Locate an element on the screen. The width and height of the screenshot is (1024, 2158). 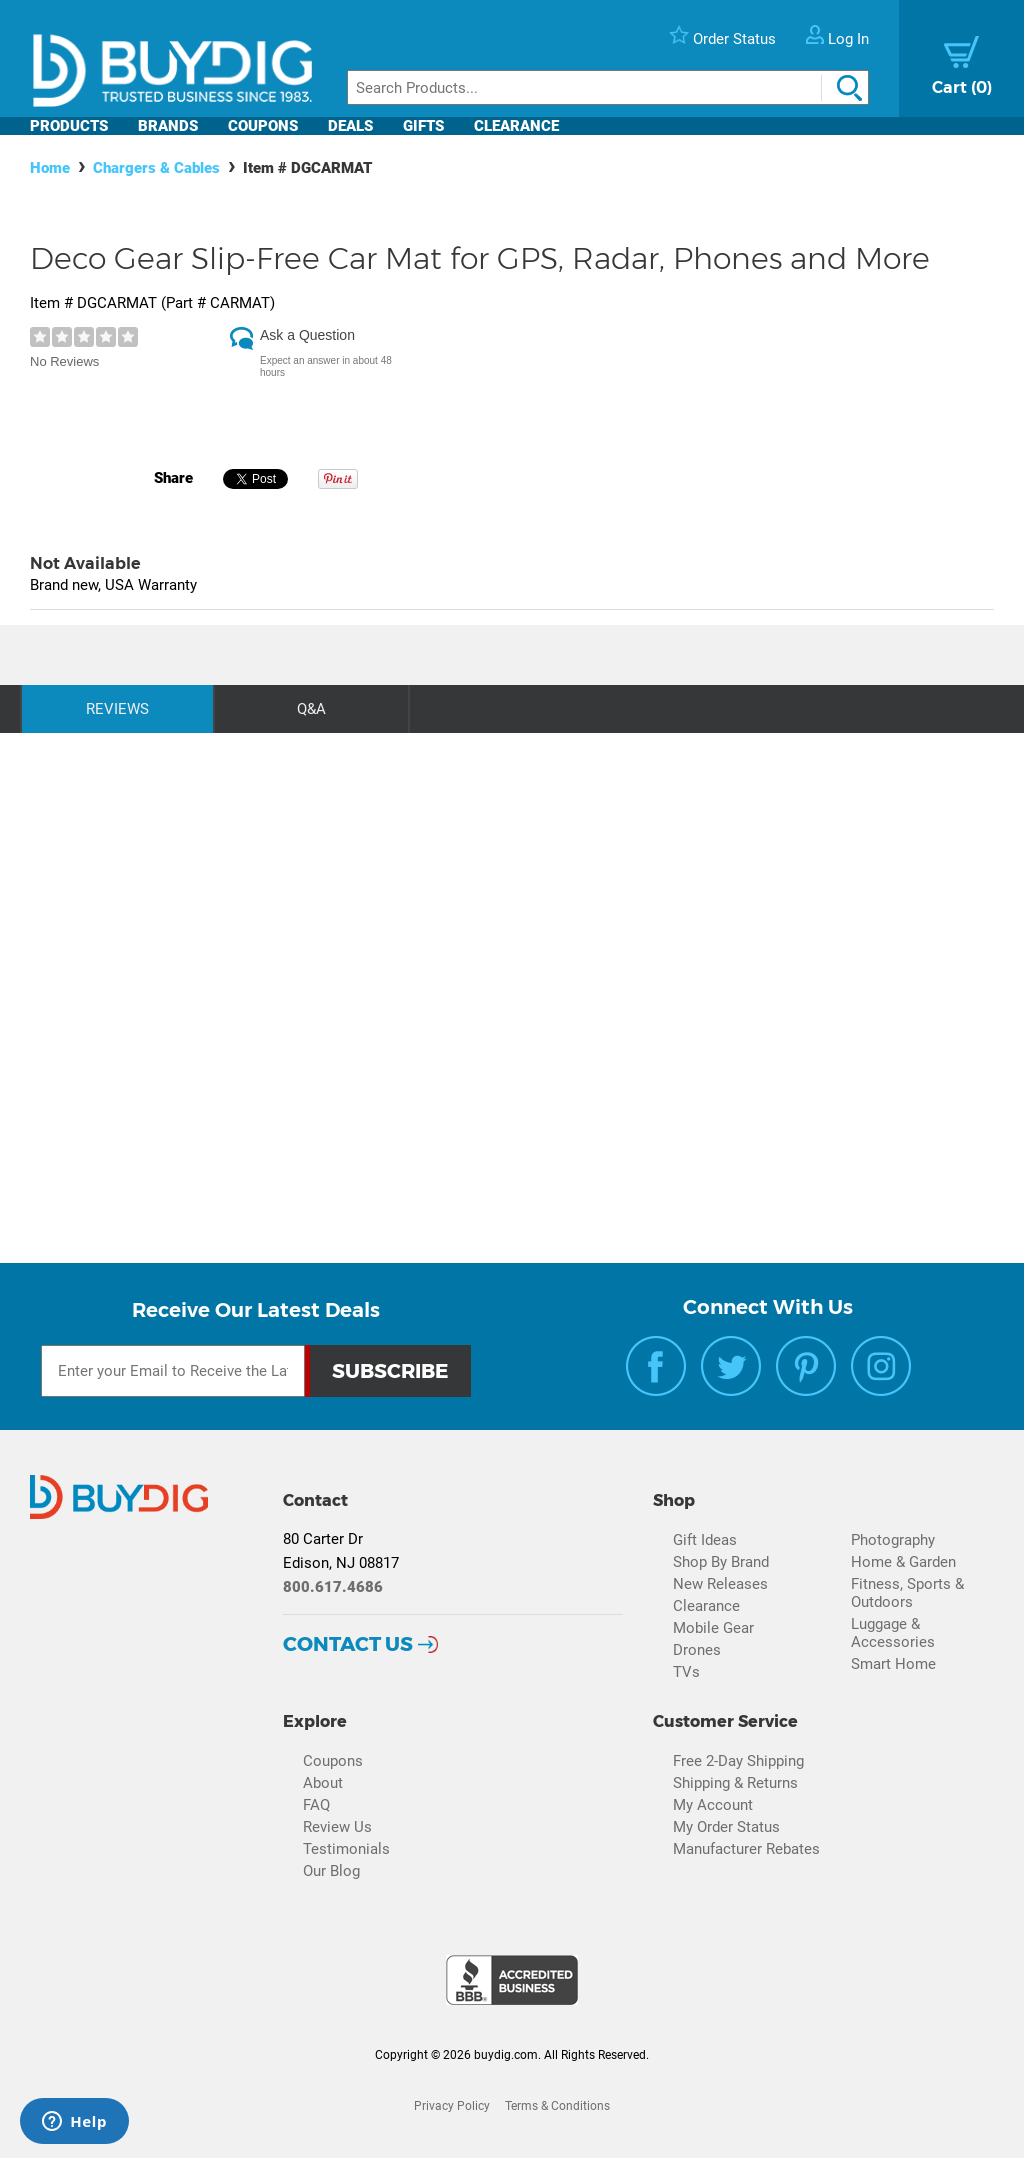
Our Blog is located at coordinates (331, 1871).